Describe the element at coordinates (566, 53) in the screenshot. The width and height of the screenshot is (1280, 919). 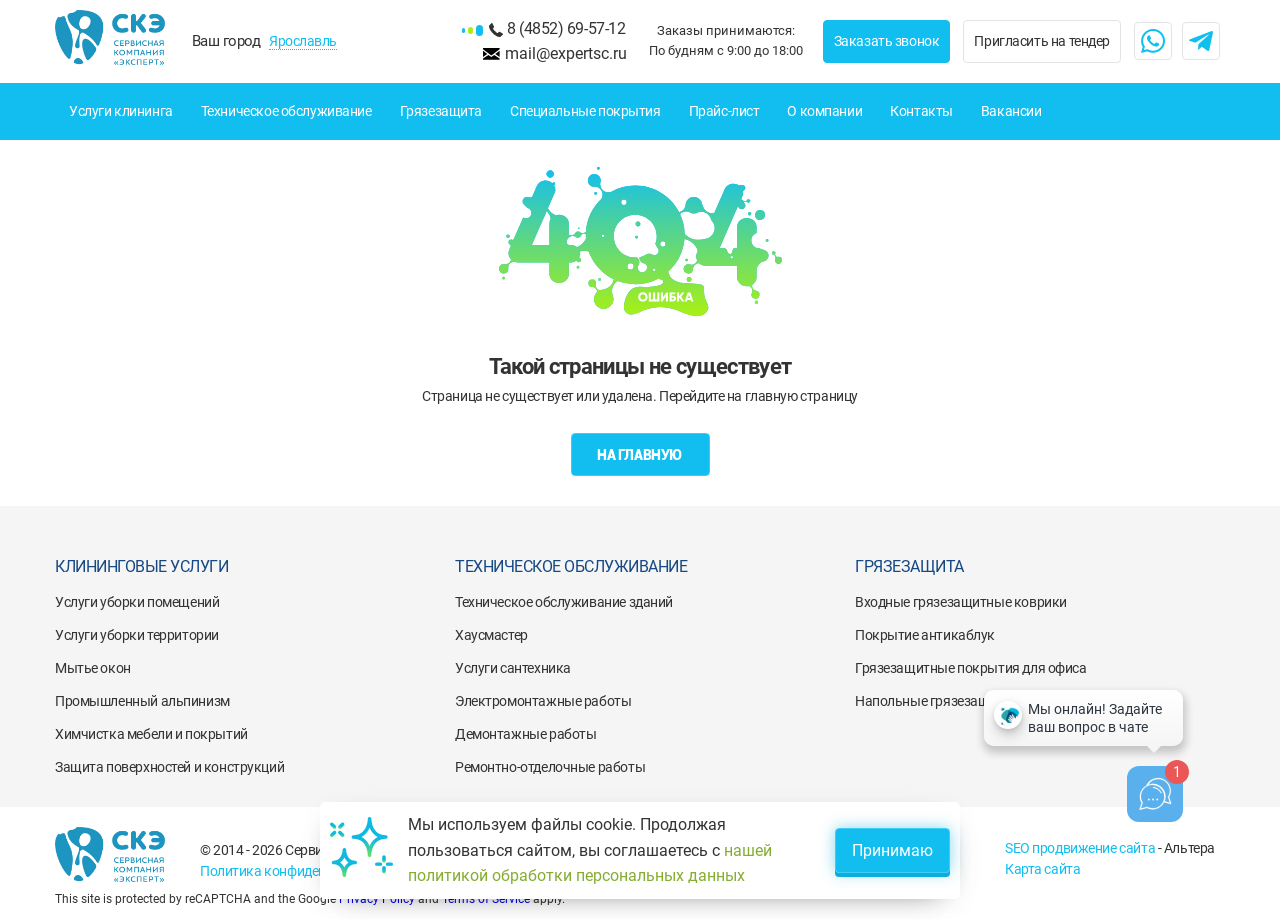
I see `mail@expertsc.ru` at that location.